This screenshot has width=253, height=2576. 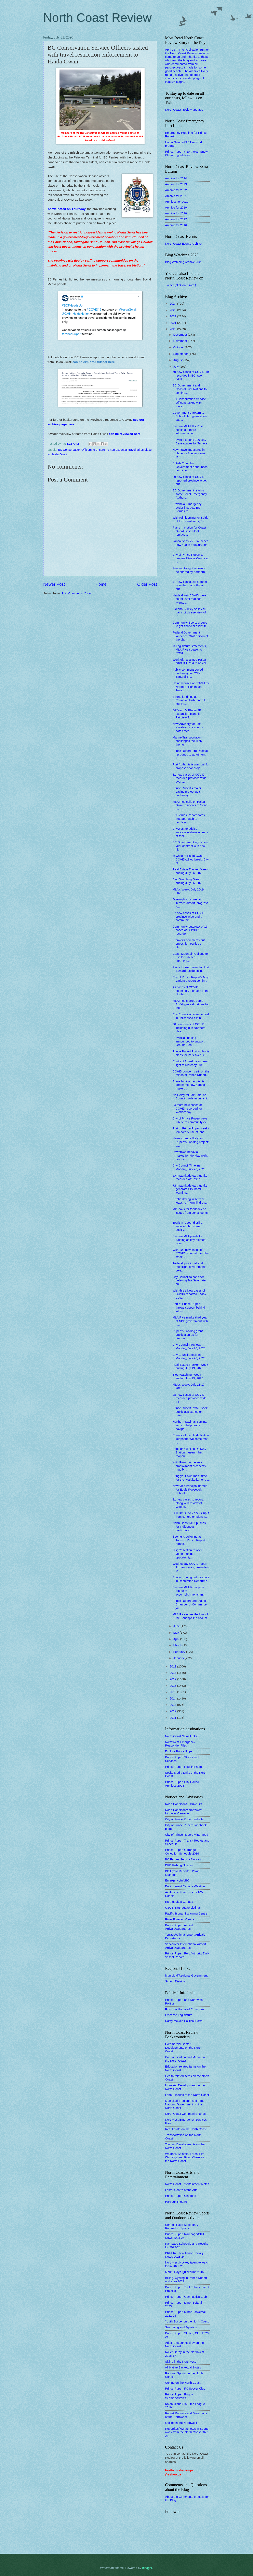 What do you see at coordinates (189, 944) in the screenshot?
I see `Premier's comments put opposition parties on alert...` at bounding box center [189, 944].